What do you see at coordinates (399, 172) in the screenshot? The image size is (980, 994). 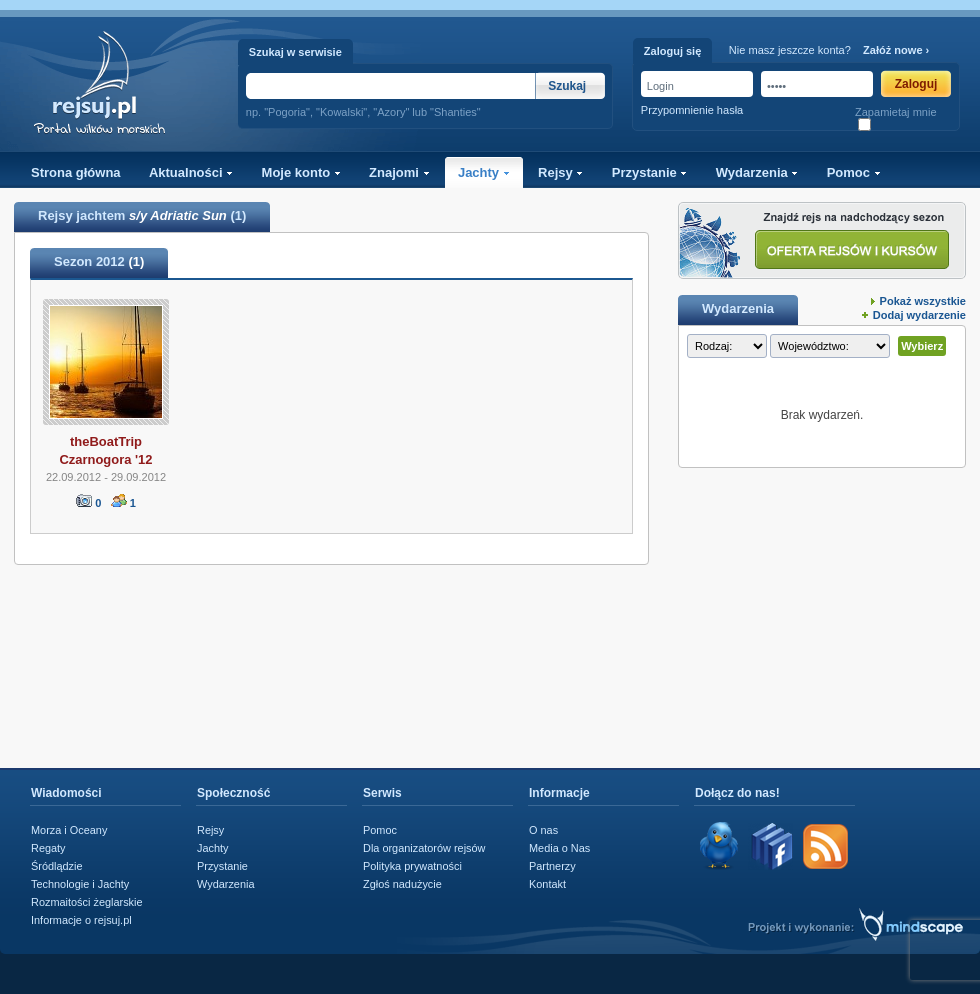 I see `Znajomi` at bounding box center [399, 172].